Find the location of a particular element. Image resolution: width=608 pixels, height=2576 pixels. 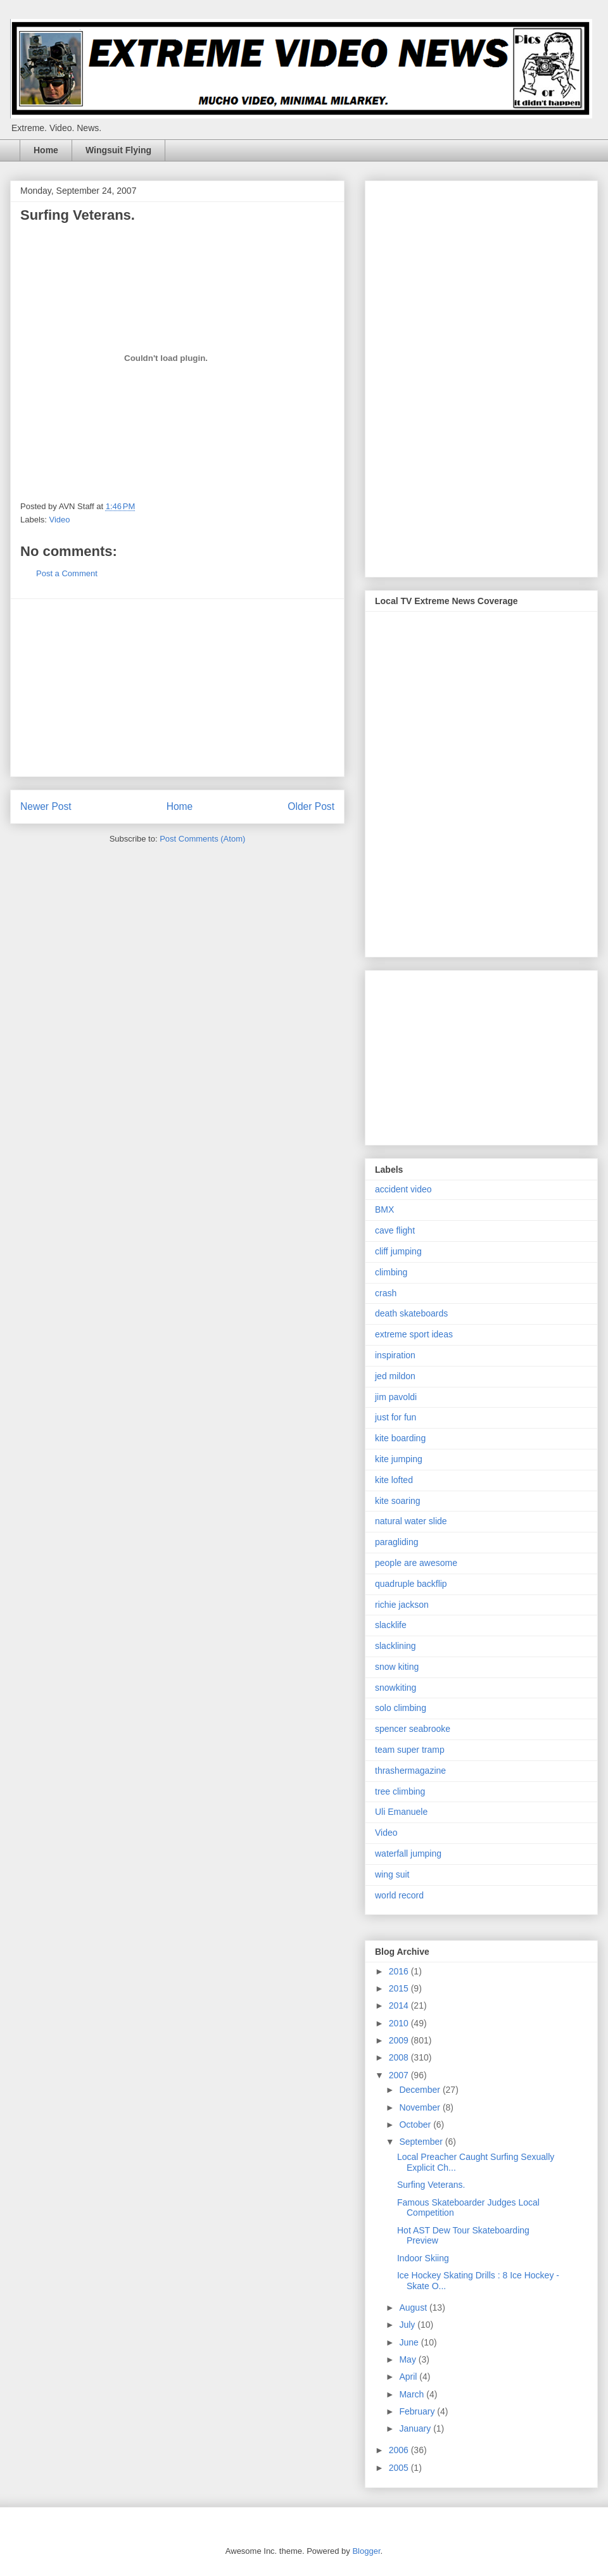

February is located at coordinates (418, 2411).